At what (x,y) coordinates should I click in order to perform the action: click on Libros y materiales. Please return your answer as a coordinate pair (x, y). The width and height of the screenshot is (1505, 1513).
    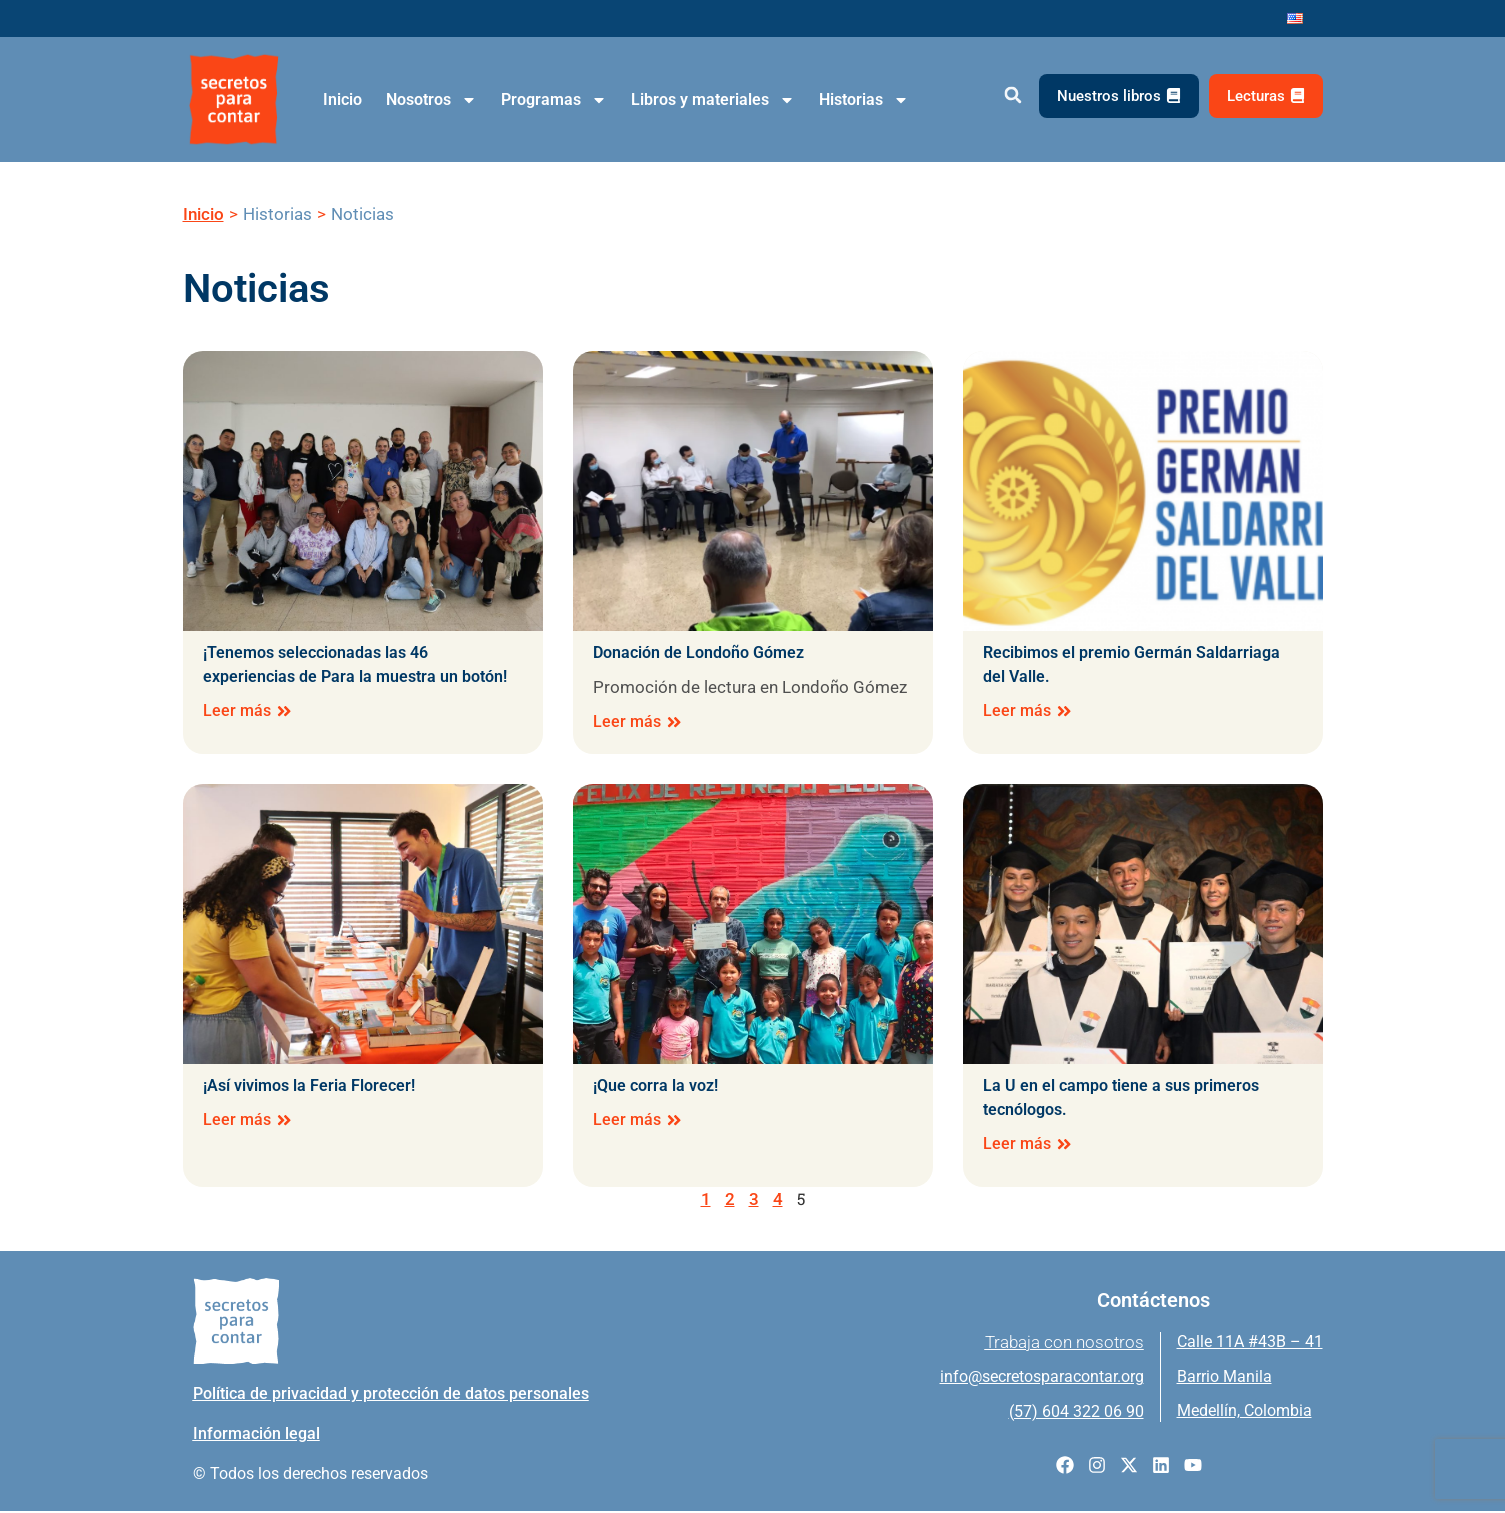
    Looking at the image, I should click on (713, 100).